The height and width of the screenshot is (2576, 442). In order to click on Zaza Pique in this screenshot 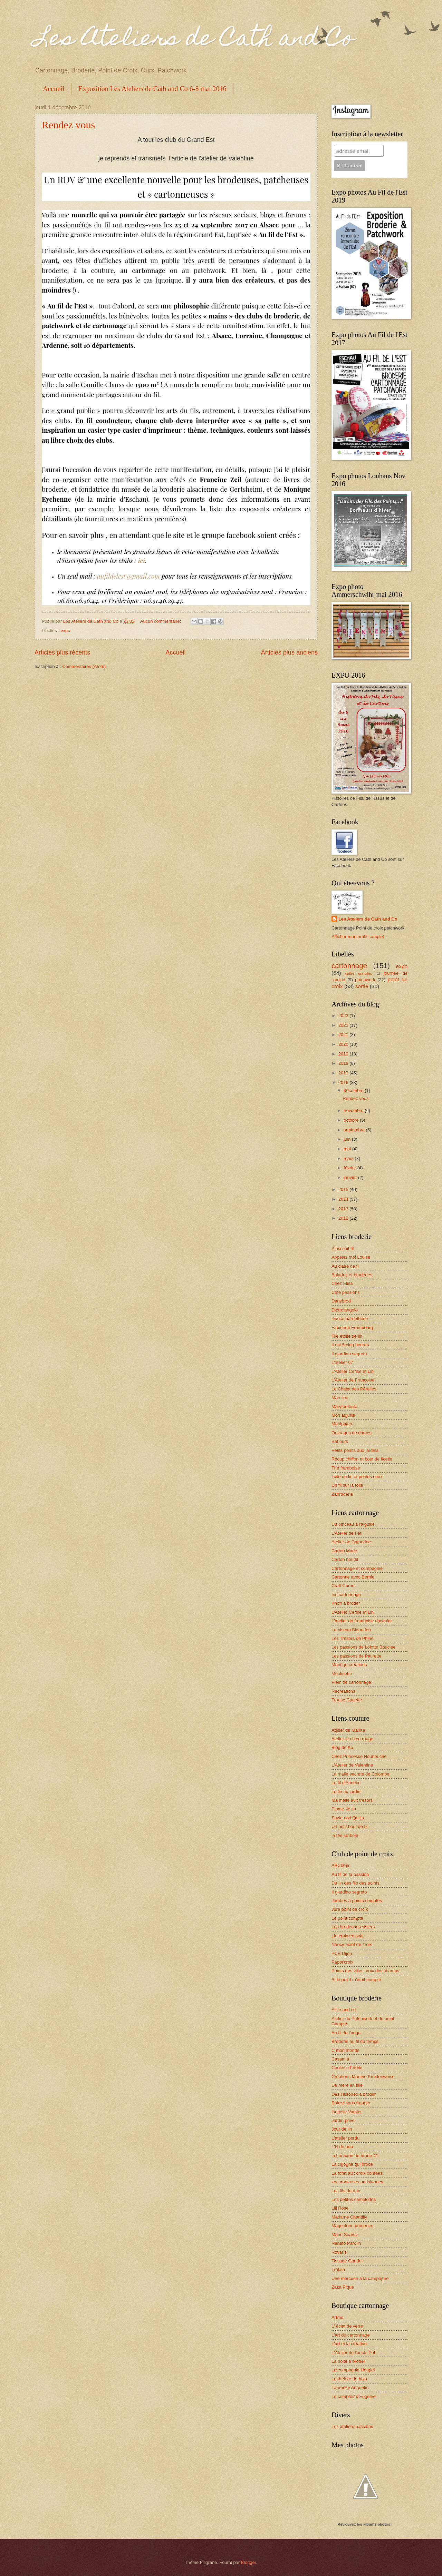, I will do `click(343, 2287)`.